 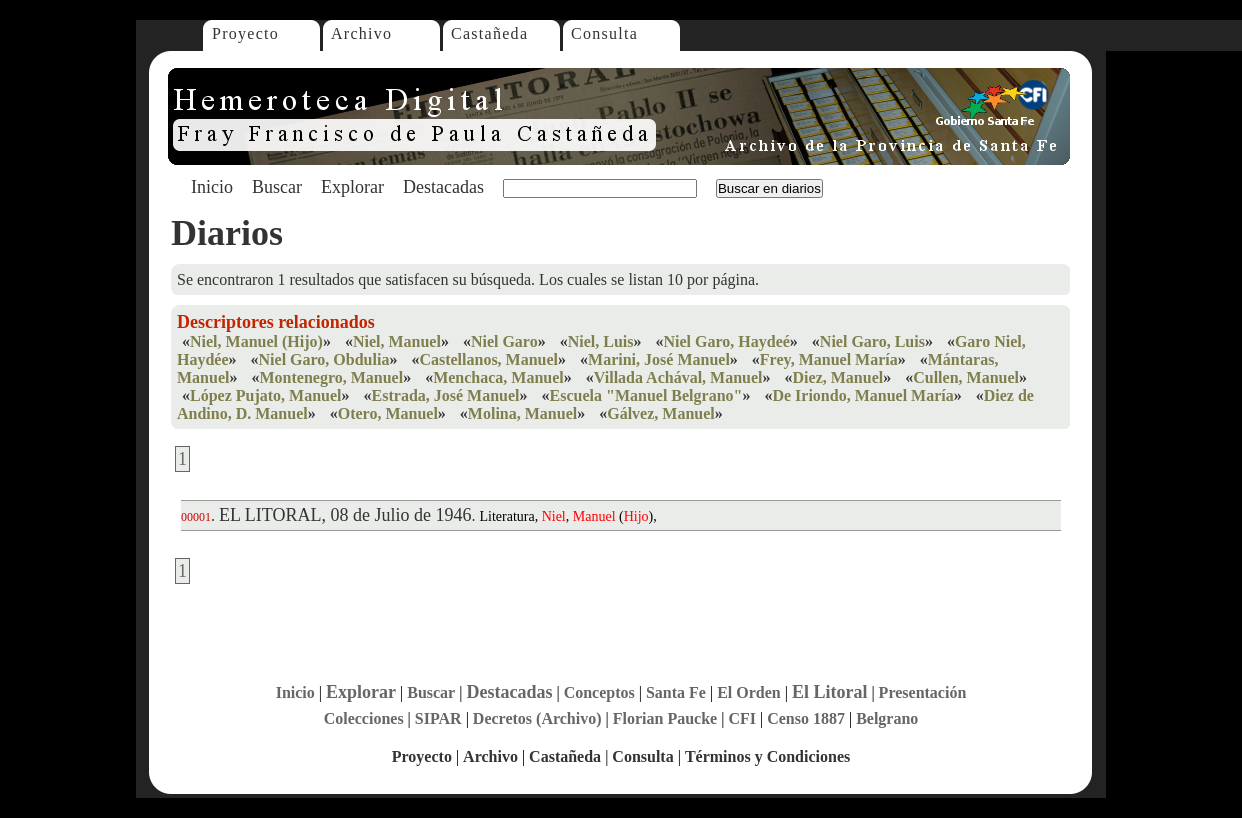 I want to click on Buscar, so click(x=277, y=187).